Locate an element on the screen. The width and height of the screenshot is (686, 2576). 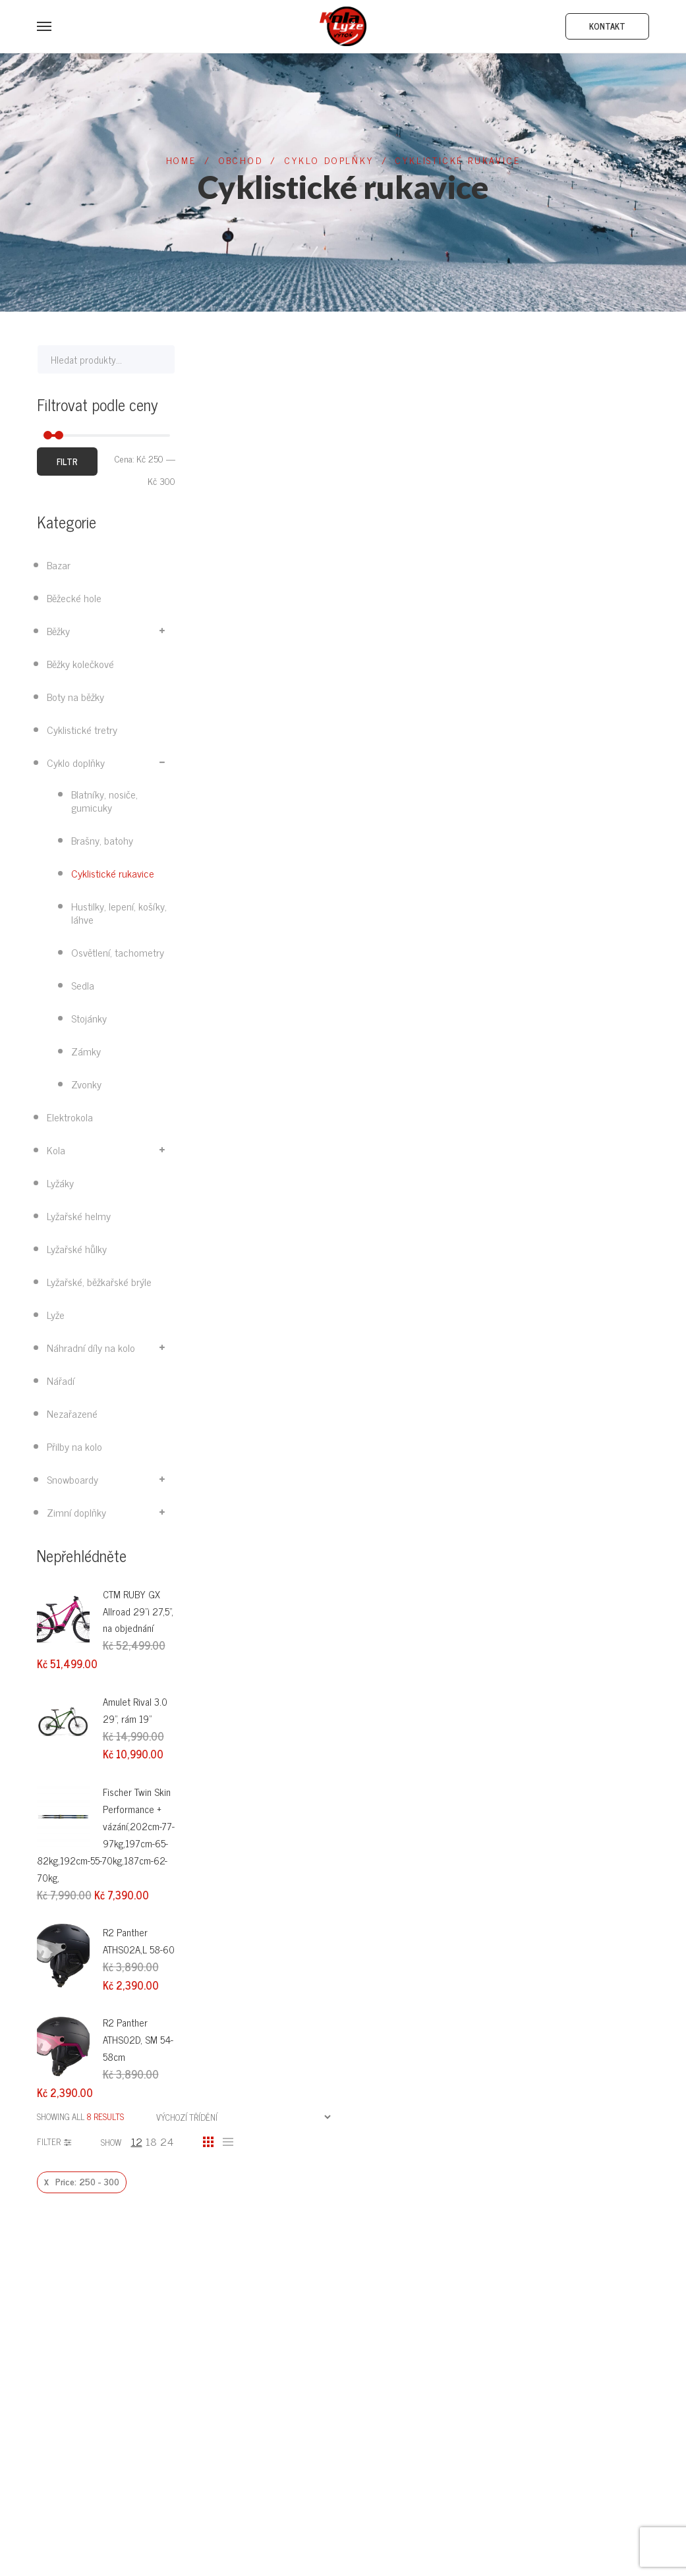
Bazar is located at coordinates (59, 564).